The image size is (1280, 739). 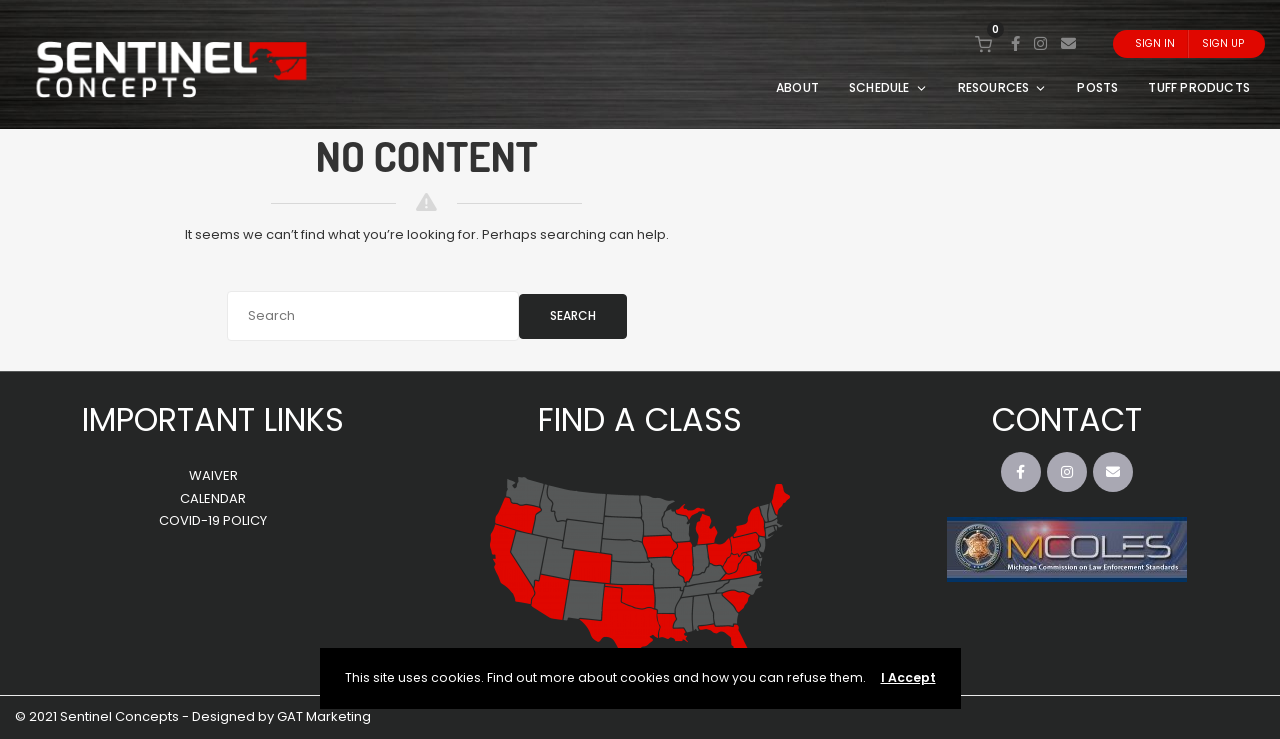 What do you see at coordinates (213, 475) in the screenshot?
I see `WAIVER` at bounding box center [213, 475].